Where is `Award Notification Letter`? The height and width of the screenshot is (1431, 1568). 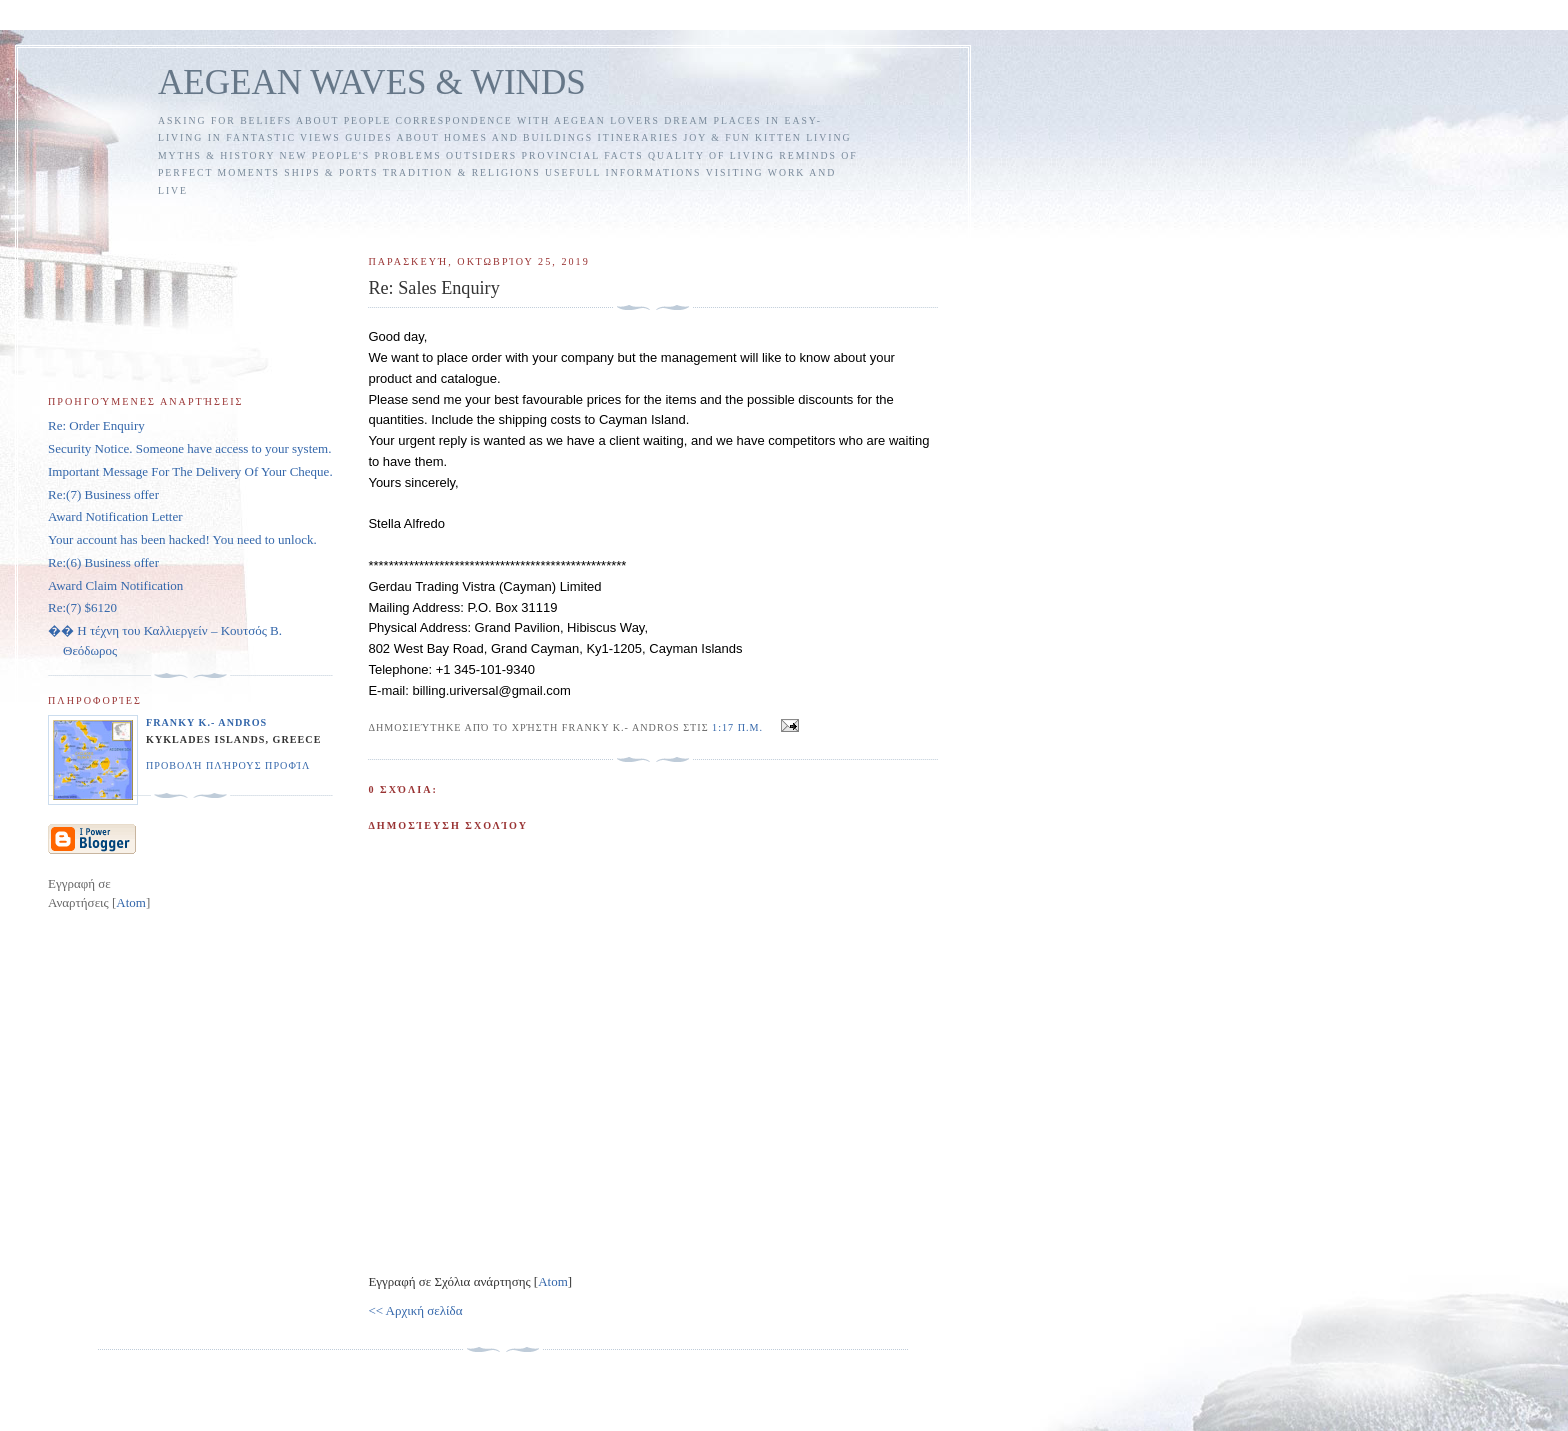
Award Notification Letter is located at coordinates (115, 516).